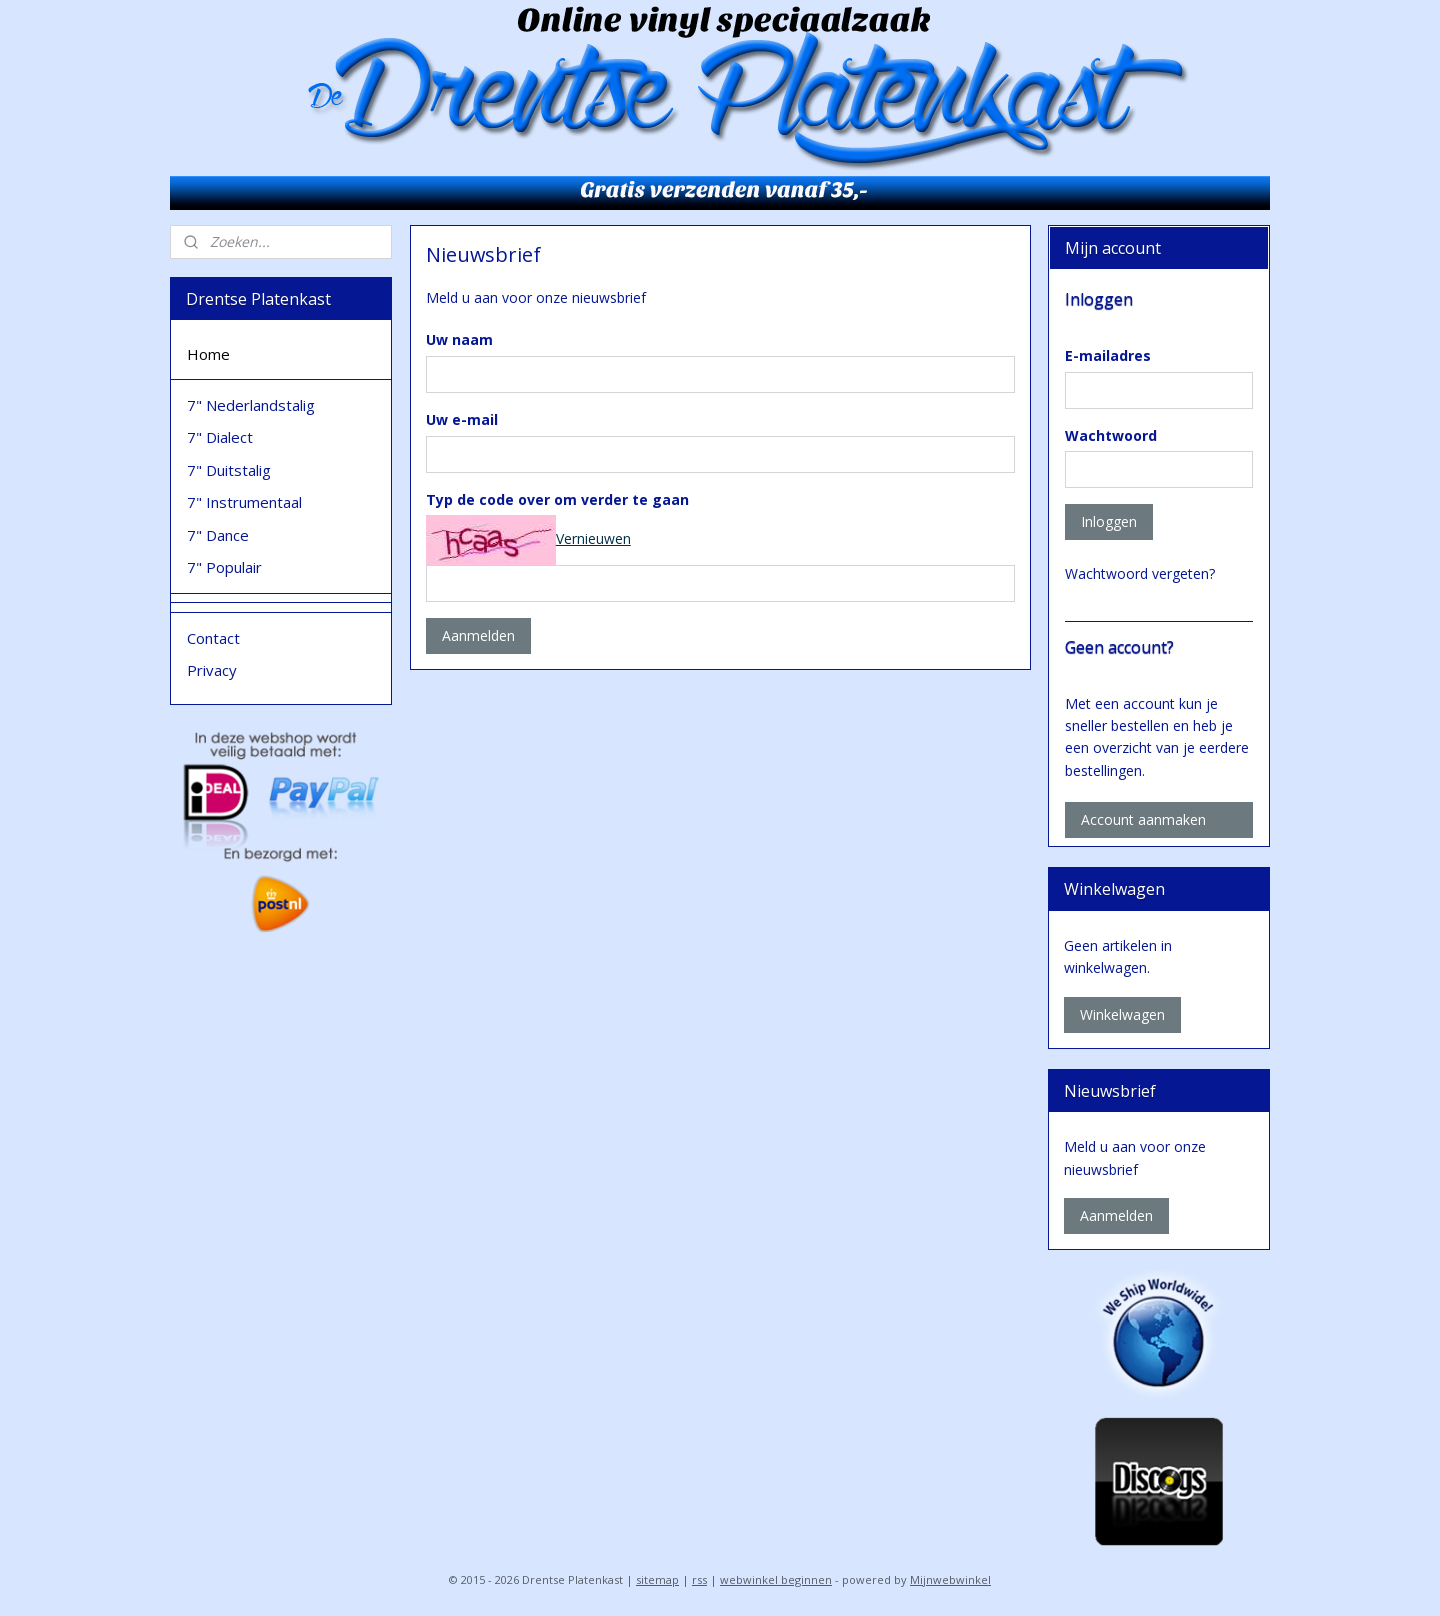 The height and width of the screenshot is (1616, 1440). Describe the element at coordinates (556, 499) in the screenshot. I see `Typ de code over om verder te gaan` at that location.